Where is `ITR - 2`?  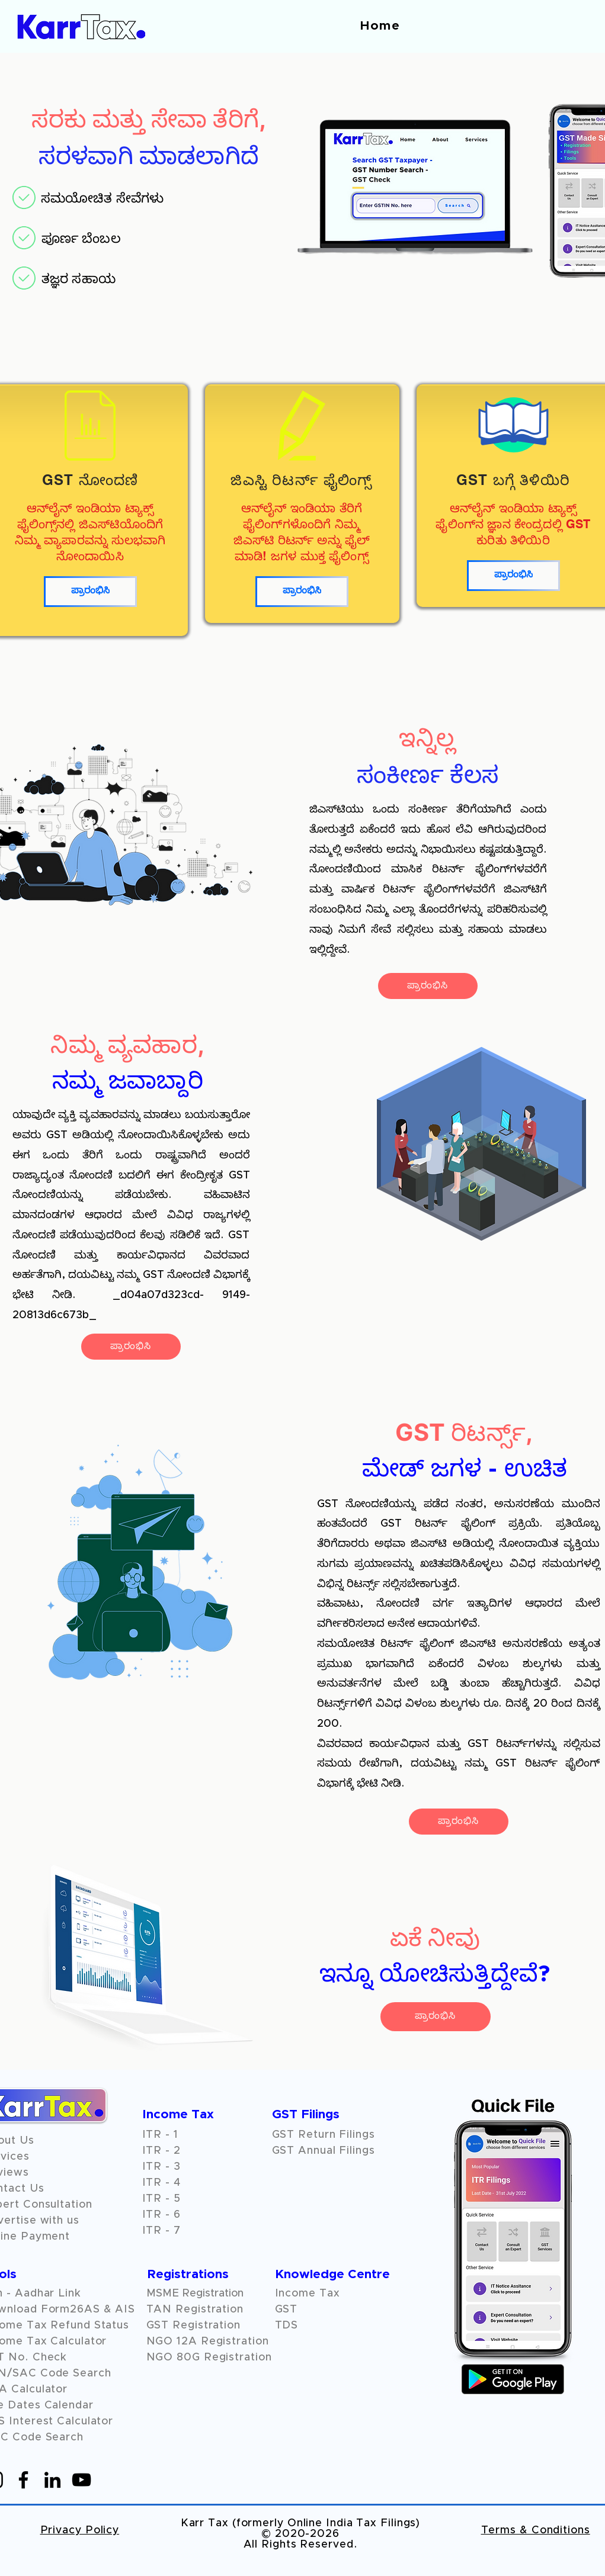
ITR - 2 is located at coordinates (161, 2150).